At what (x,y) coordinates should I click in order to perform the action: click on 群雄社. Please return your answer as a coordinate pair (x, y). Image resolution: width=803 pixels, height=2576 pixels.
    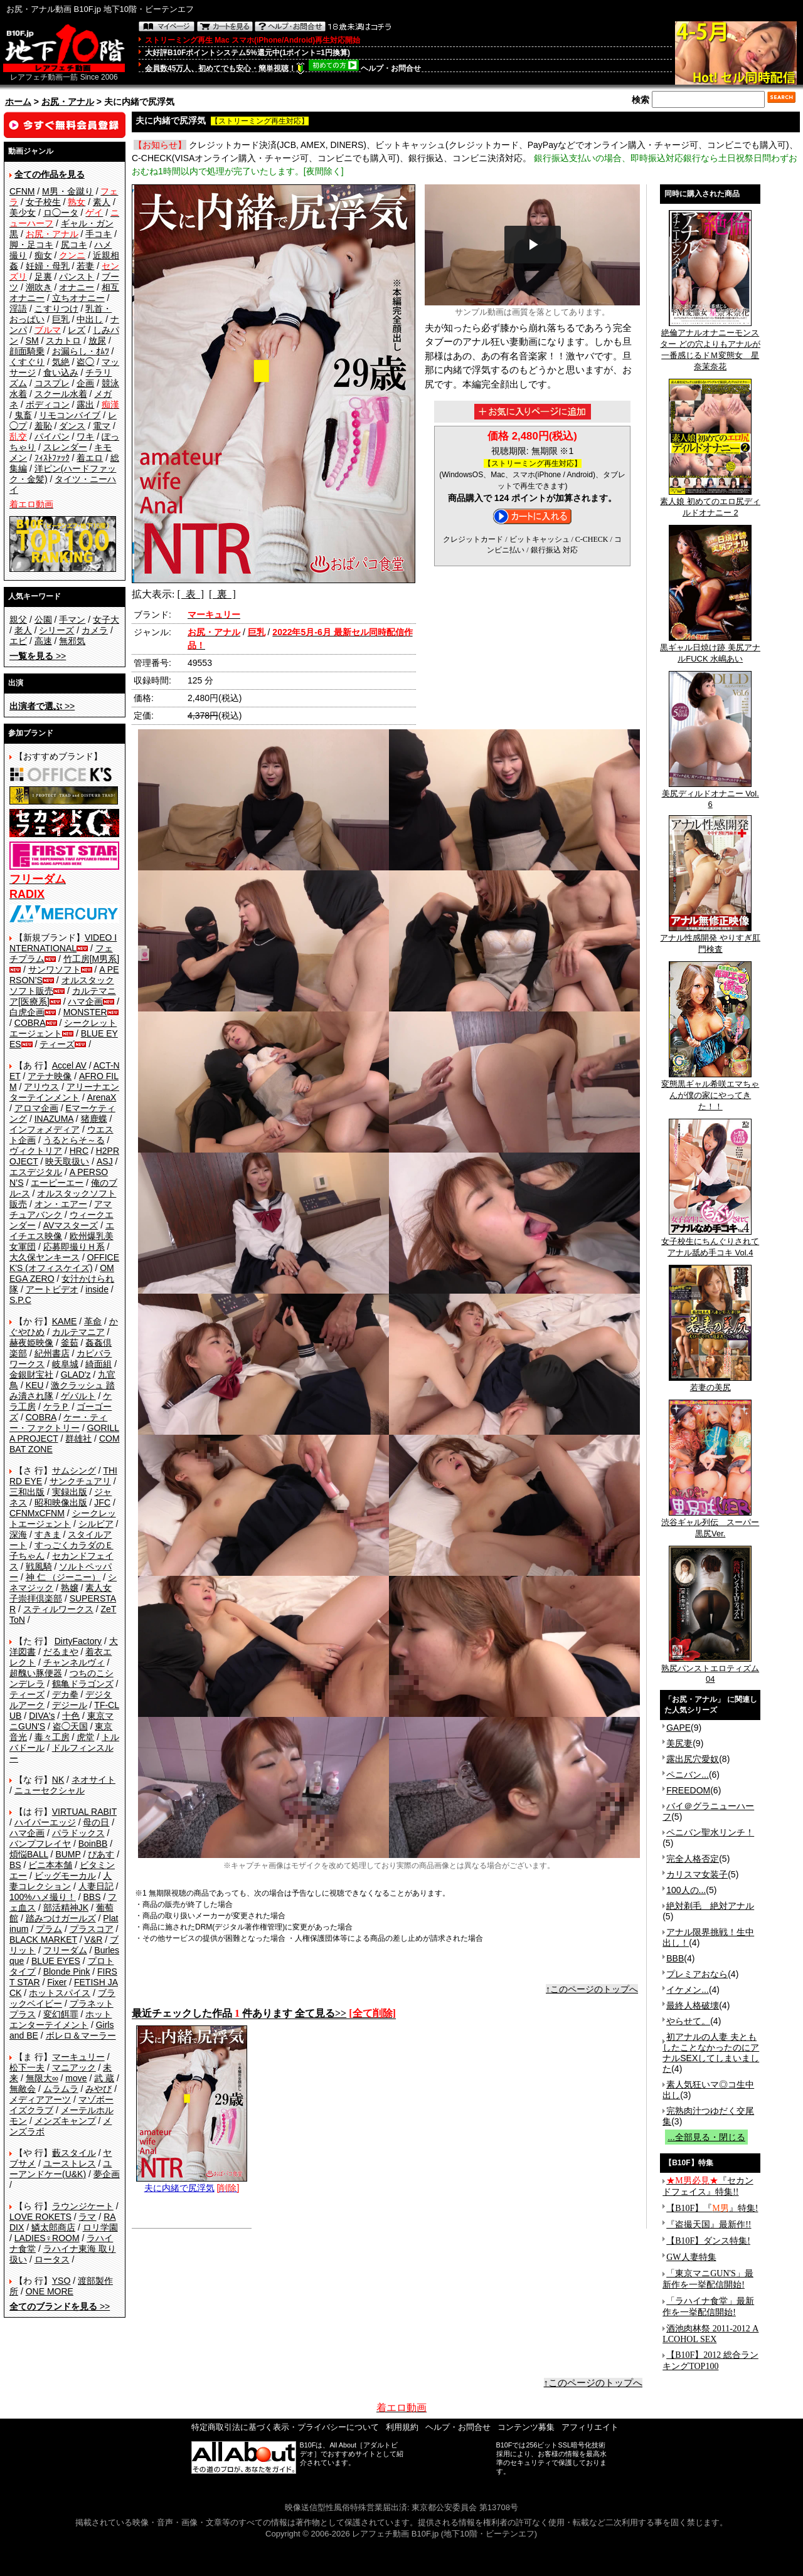
    Looking at the image, I should click on (78, 1438).